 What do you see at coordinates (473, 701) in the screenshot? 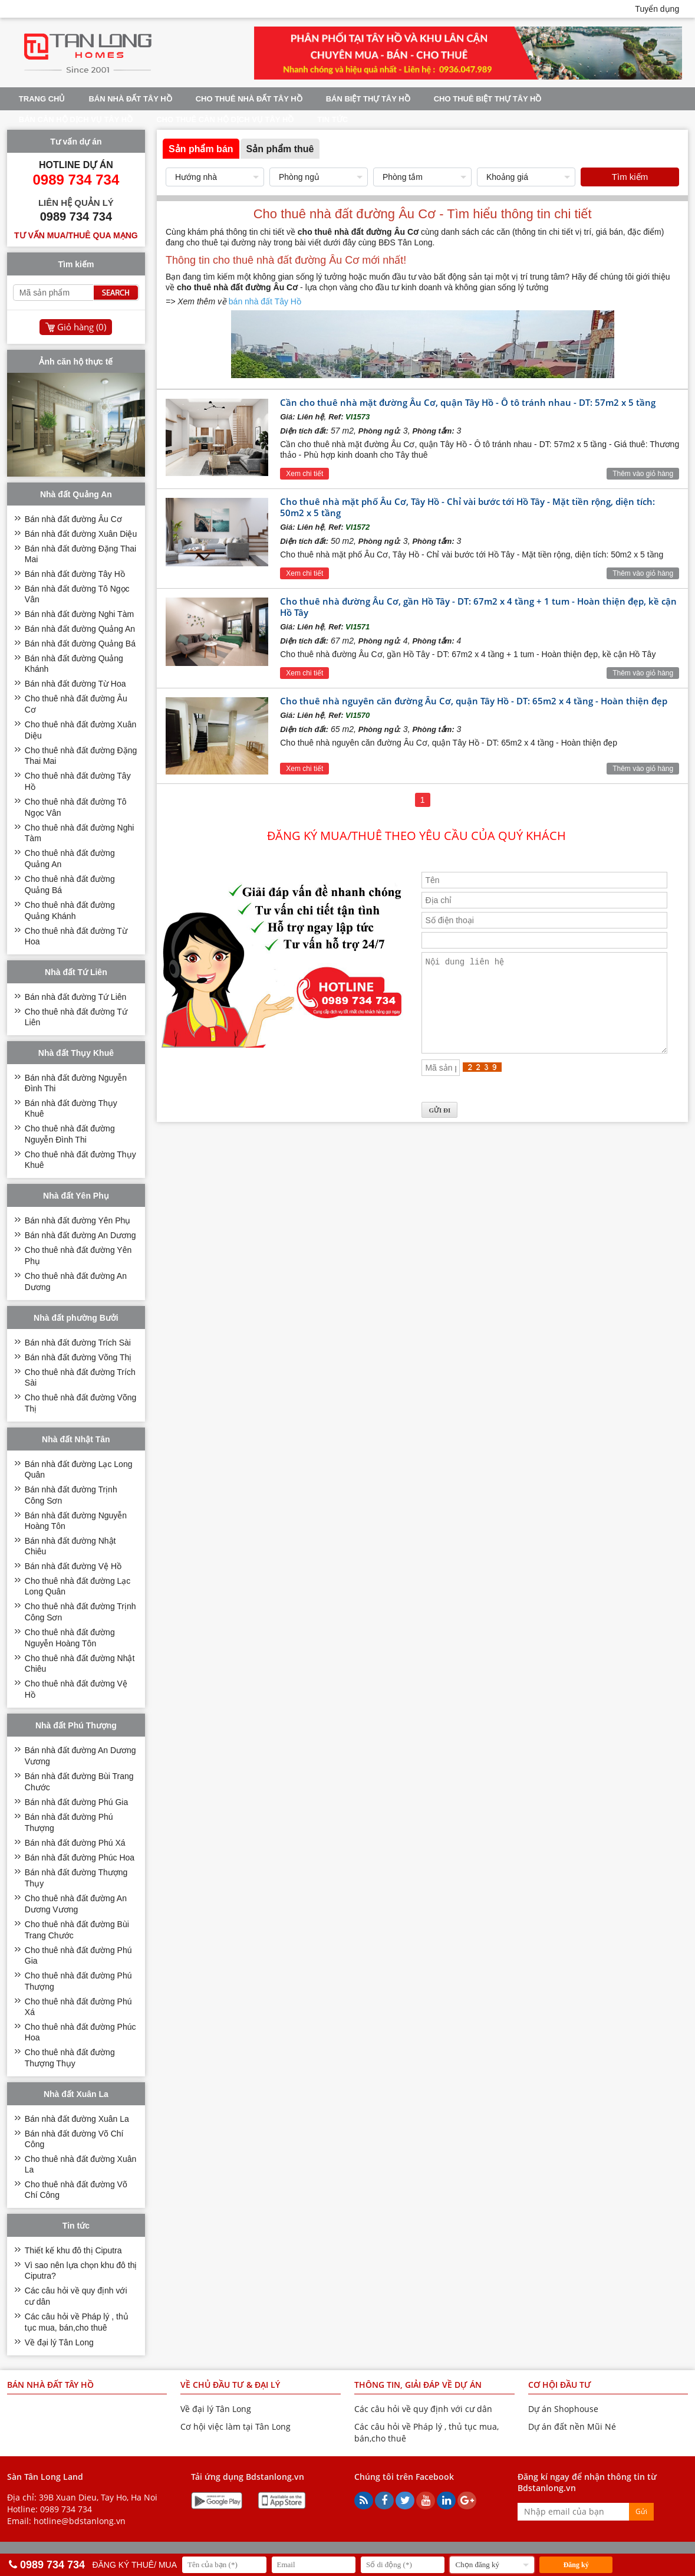
I see `Cho thuê nhà nguyên căn đường Âu Cơ, quận Tây Hồ - DT: 65m2 x 4 tầng - Hoàn thiện đẹp` at bounding box center [473, 701].